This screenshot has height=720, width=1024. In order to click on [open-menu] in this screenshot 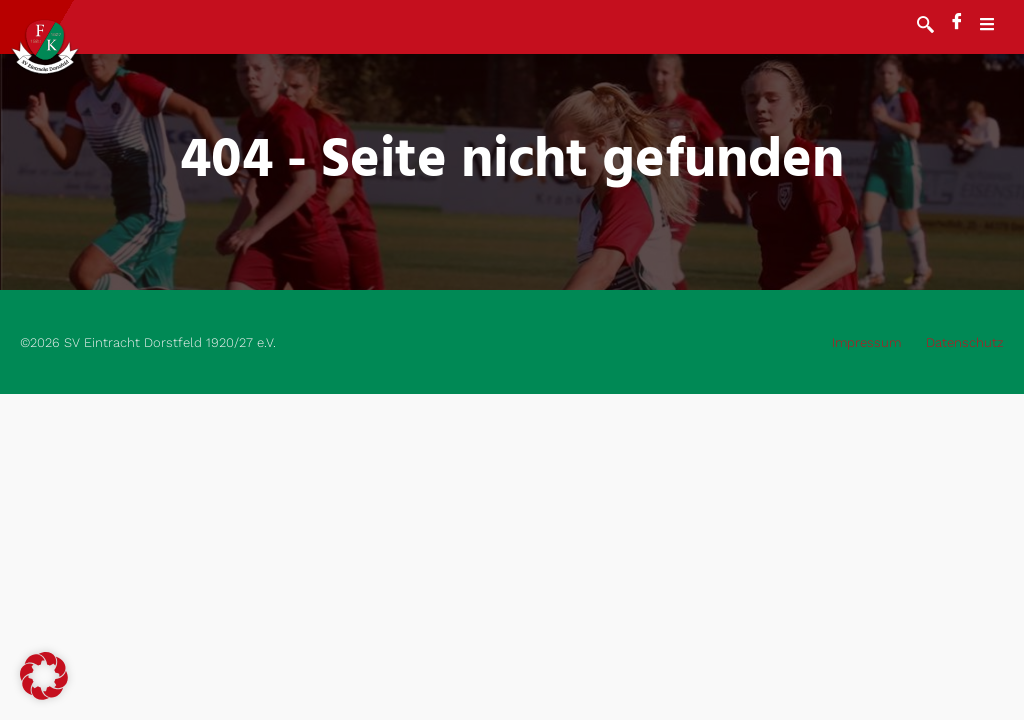, I will do `click(997, 27)`.